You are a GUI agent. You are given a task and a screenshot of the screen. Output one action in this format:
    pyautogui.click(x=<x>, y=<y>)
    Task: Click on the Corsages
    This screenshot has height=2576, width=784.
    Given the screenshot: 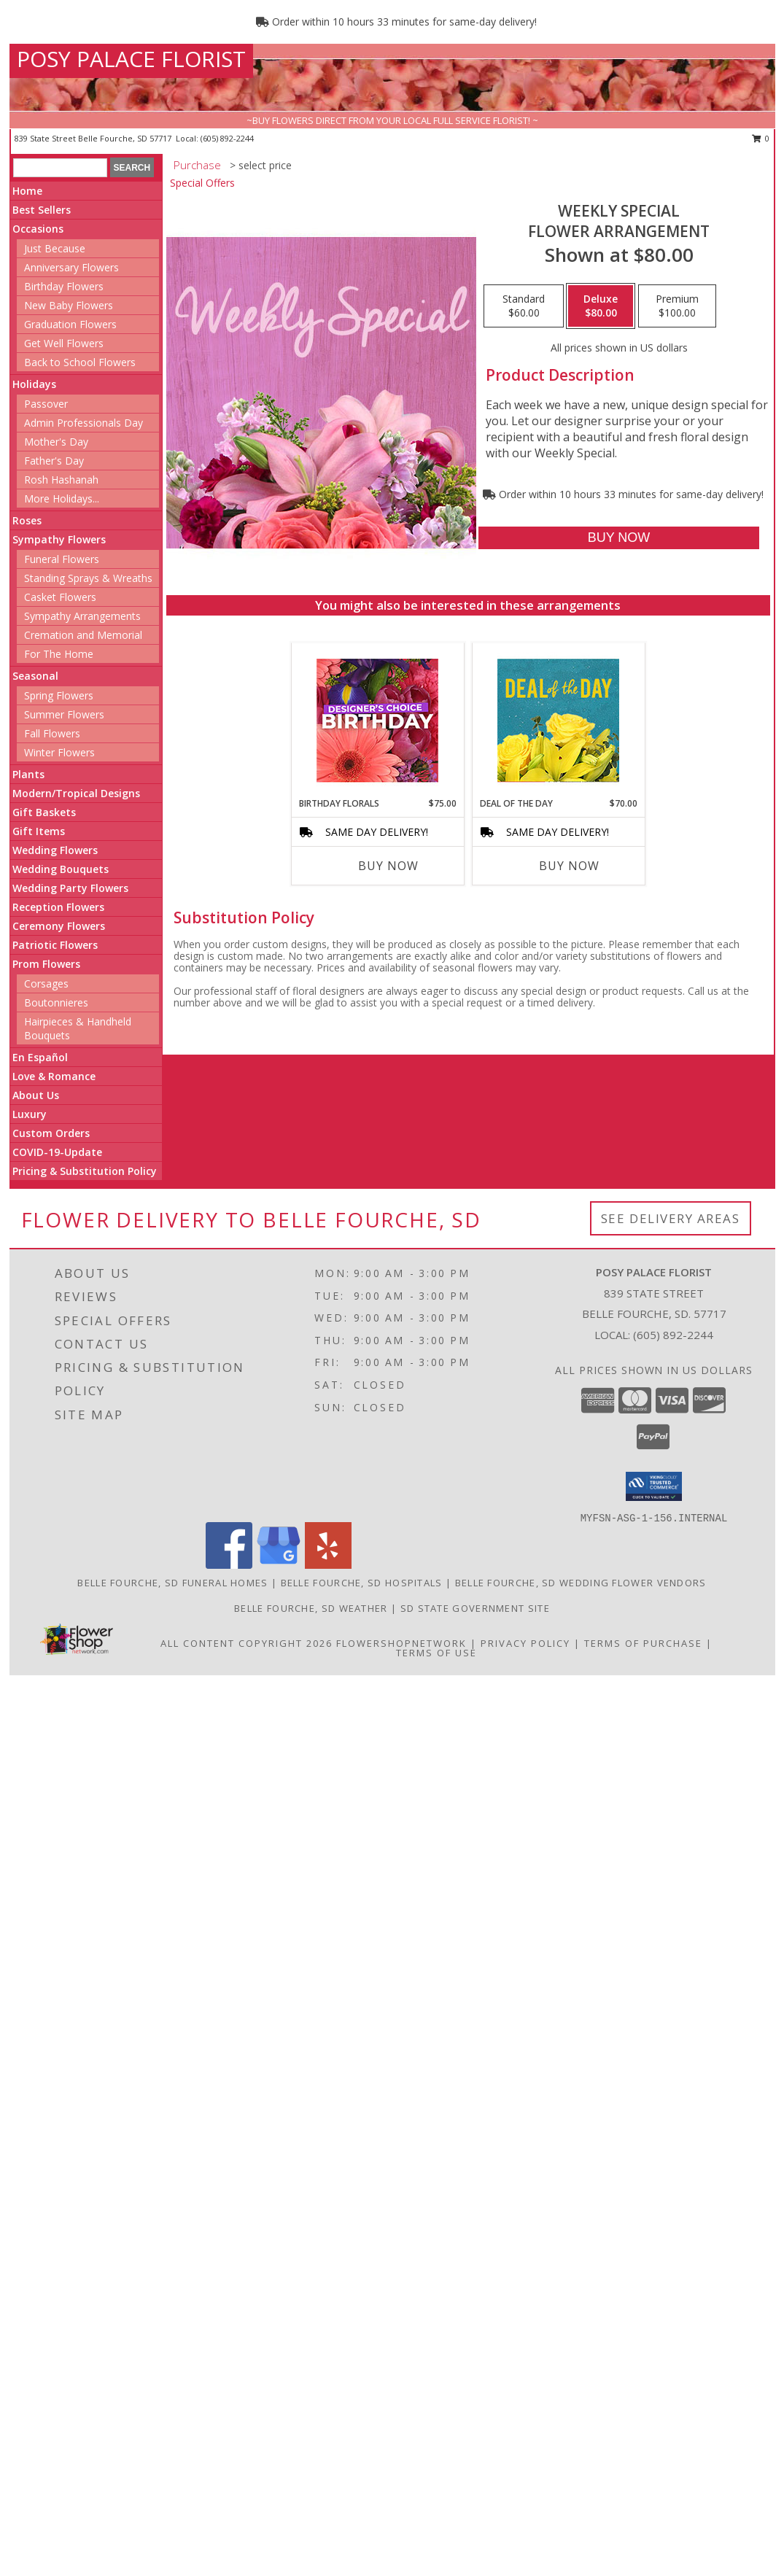 What is the action you would take?
    pyautogui.click(x=46, y=983)
    